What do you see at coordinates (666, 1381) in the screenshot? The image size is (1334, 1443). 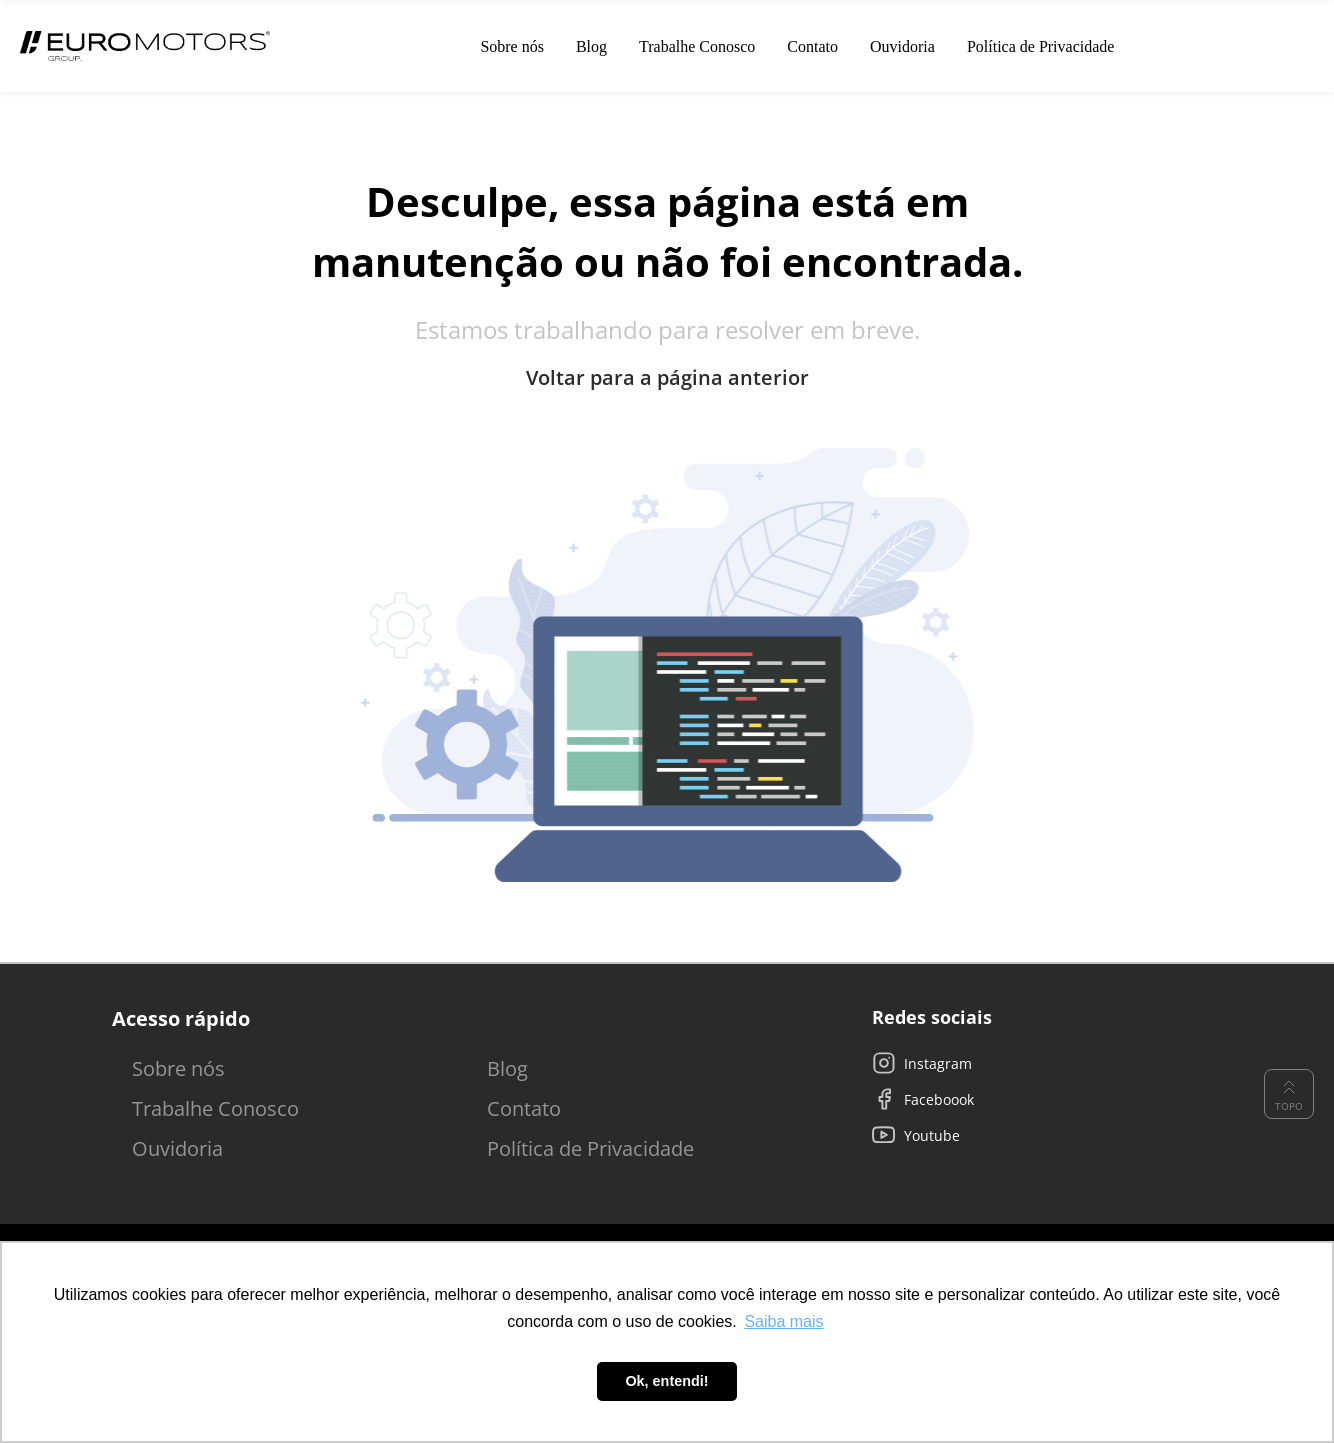 I see `Ok, entendi! [button]` at bounding box center [666, 1381].